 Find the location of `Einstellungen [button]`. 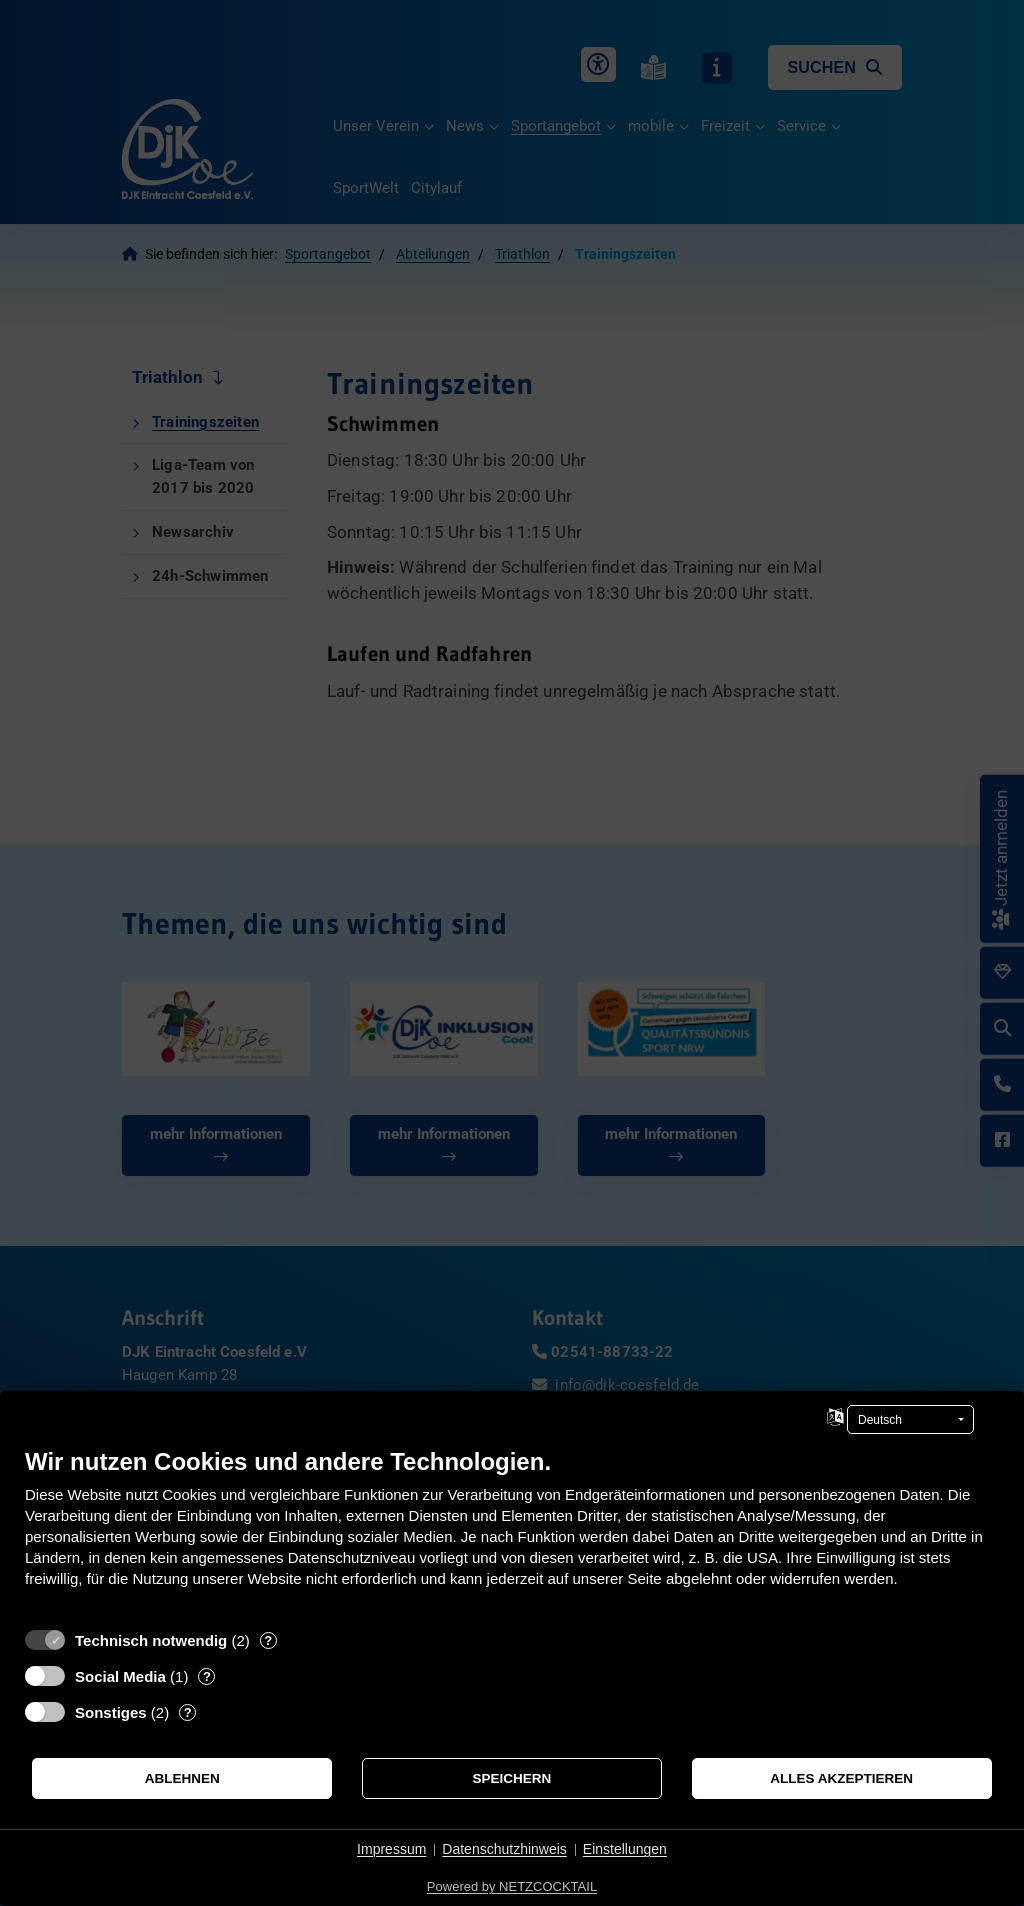

Einstellungen [button] is located at coordinates (625, 1849).